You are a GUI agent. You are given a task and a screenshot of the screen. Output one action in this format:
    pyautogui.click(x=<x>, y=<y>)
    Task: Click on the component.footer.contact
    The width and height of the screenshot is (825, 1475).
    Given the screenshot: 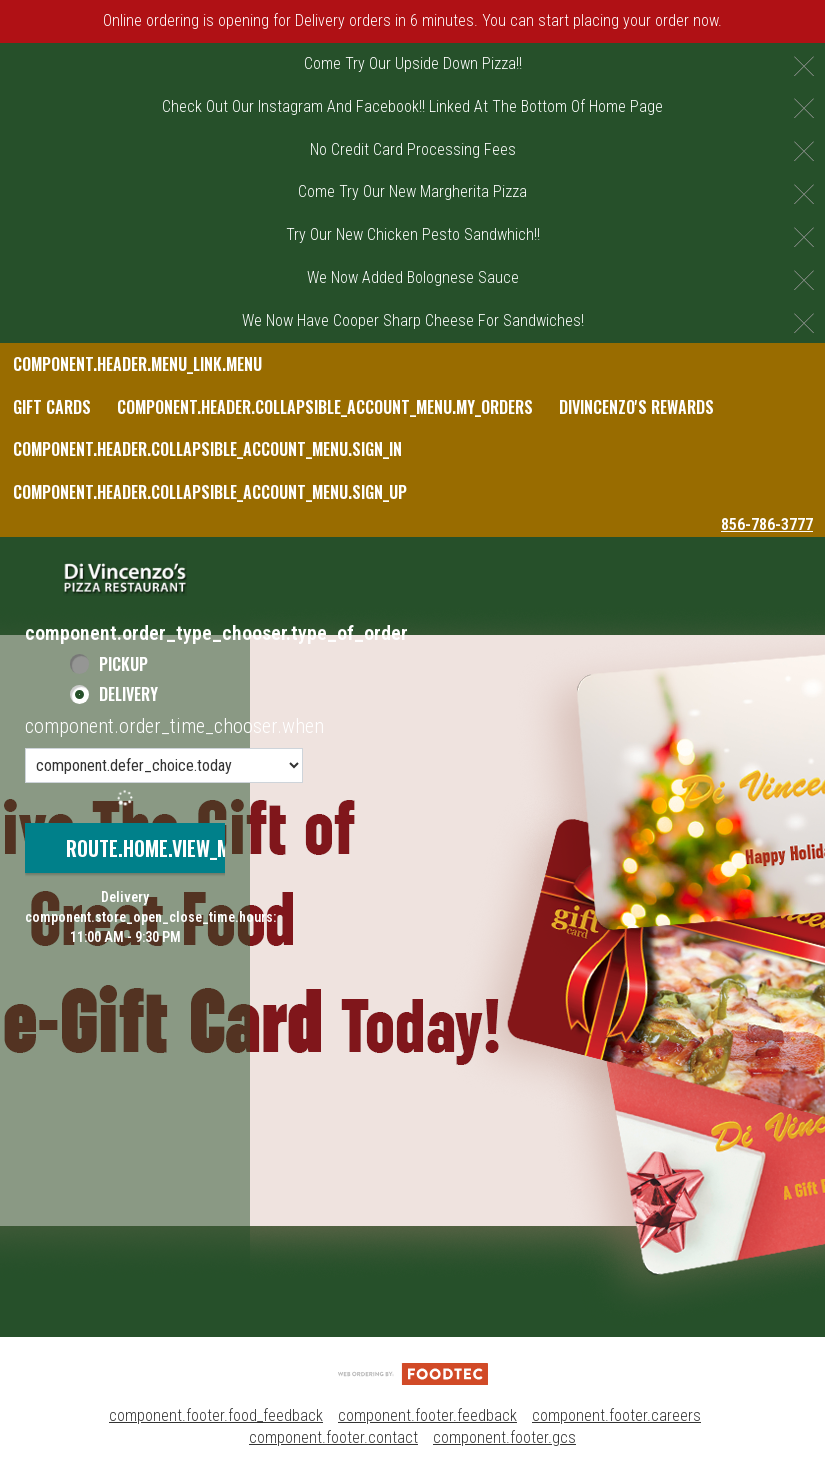 What is the action you would take?
    pyautogui.click(x=333, y=1437)
    